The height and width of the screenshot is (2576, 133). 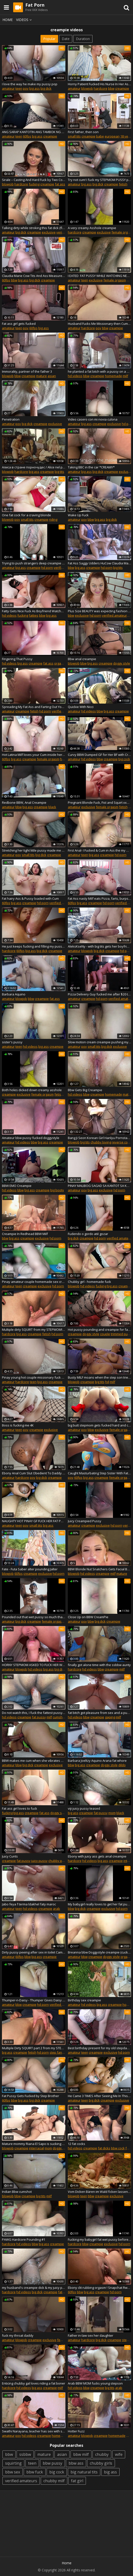 I want to click on Quickie With Nicci, so click(x=80, y=707).